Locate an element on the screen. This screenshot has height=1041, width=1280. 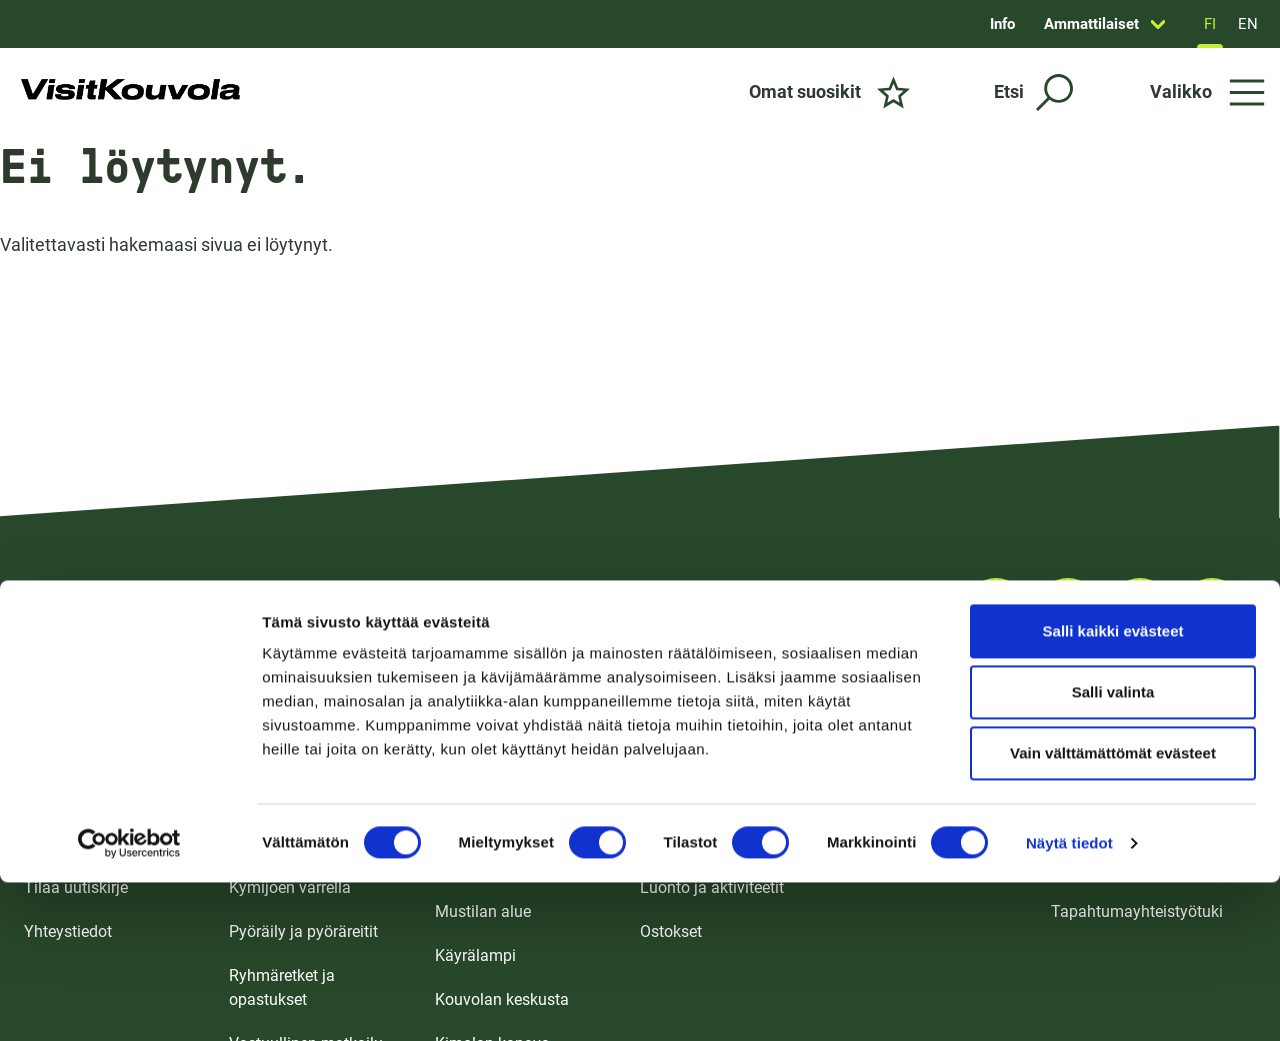
[Siirry etusivulle] is located at coordinates (130, 92).